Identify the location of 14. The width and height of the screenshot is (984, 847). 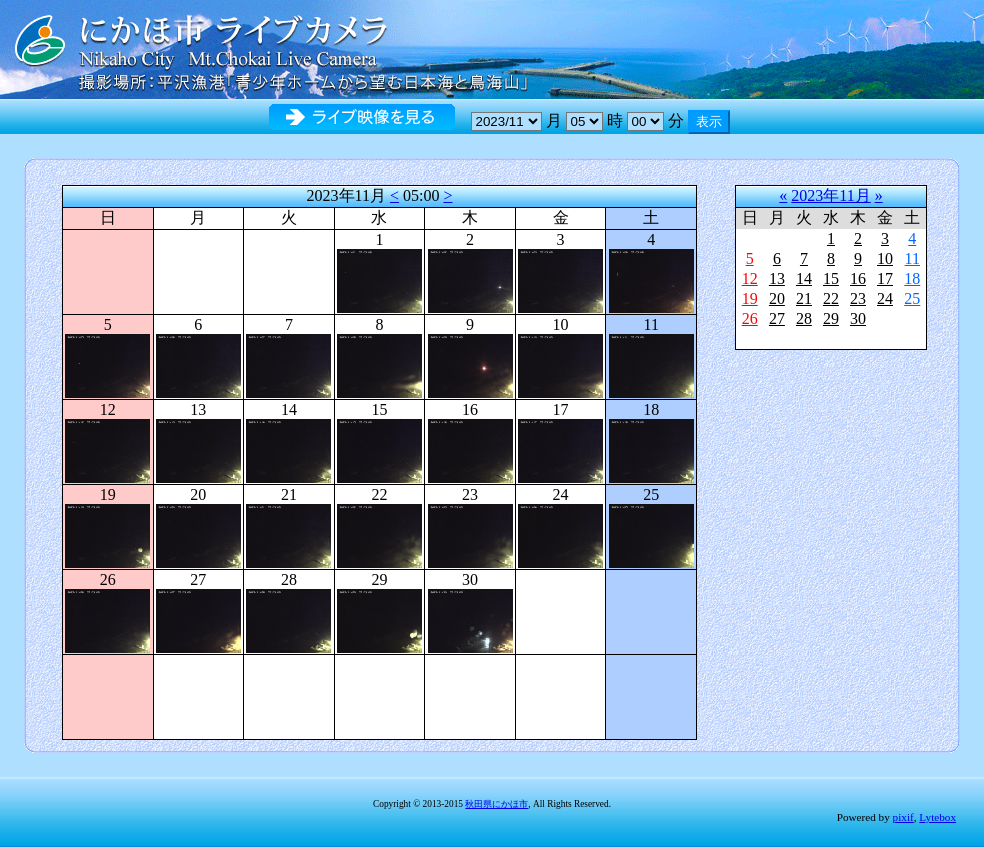
(804, 278).